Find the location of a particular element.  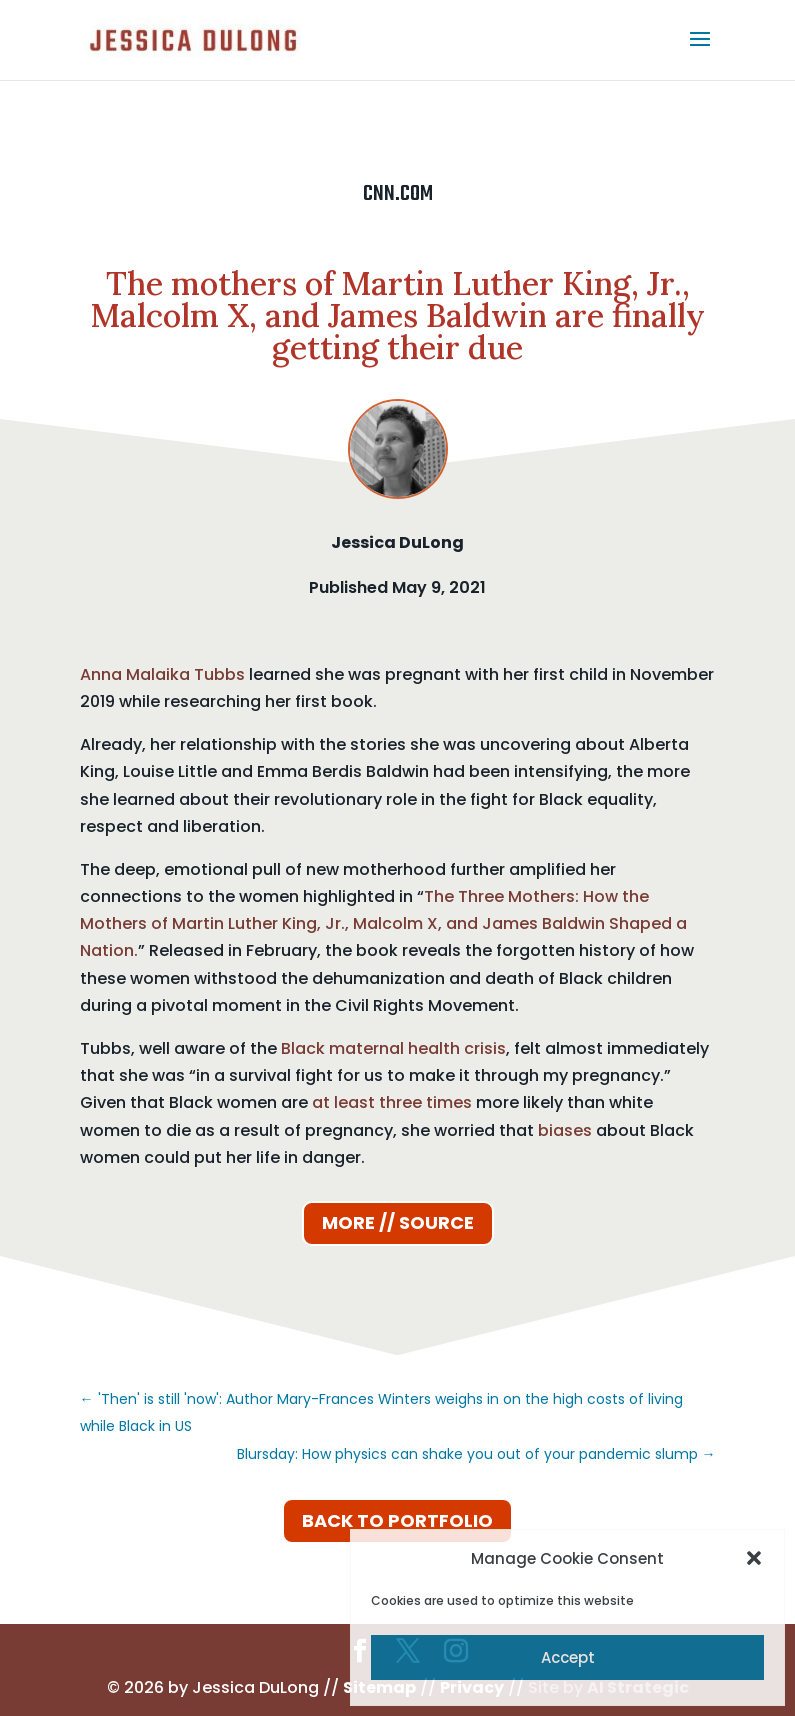

More // Source is located at coordinates (398, 1222).